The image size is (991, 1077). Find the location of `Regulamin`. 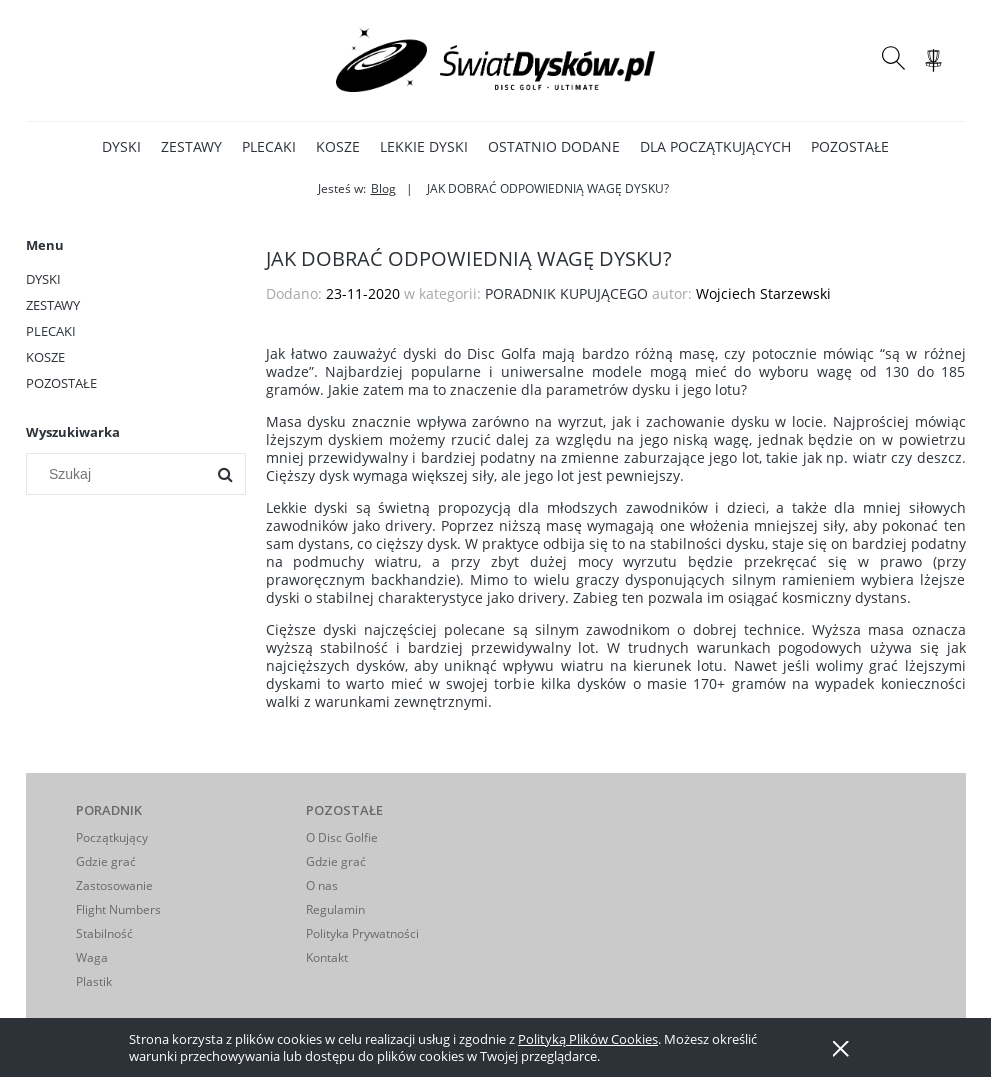

Regulamin is located at coordinates (335, 909).